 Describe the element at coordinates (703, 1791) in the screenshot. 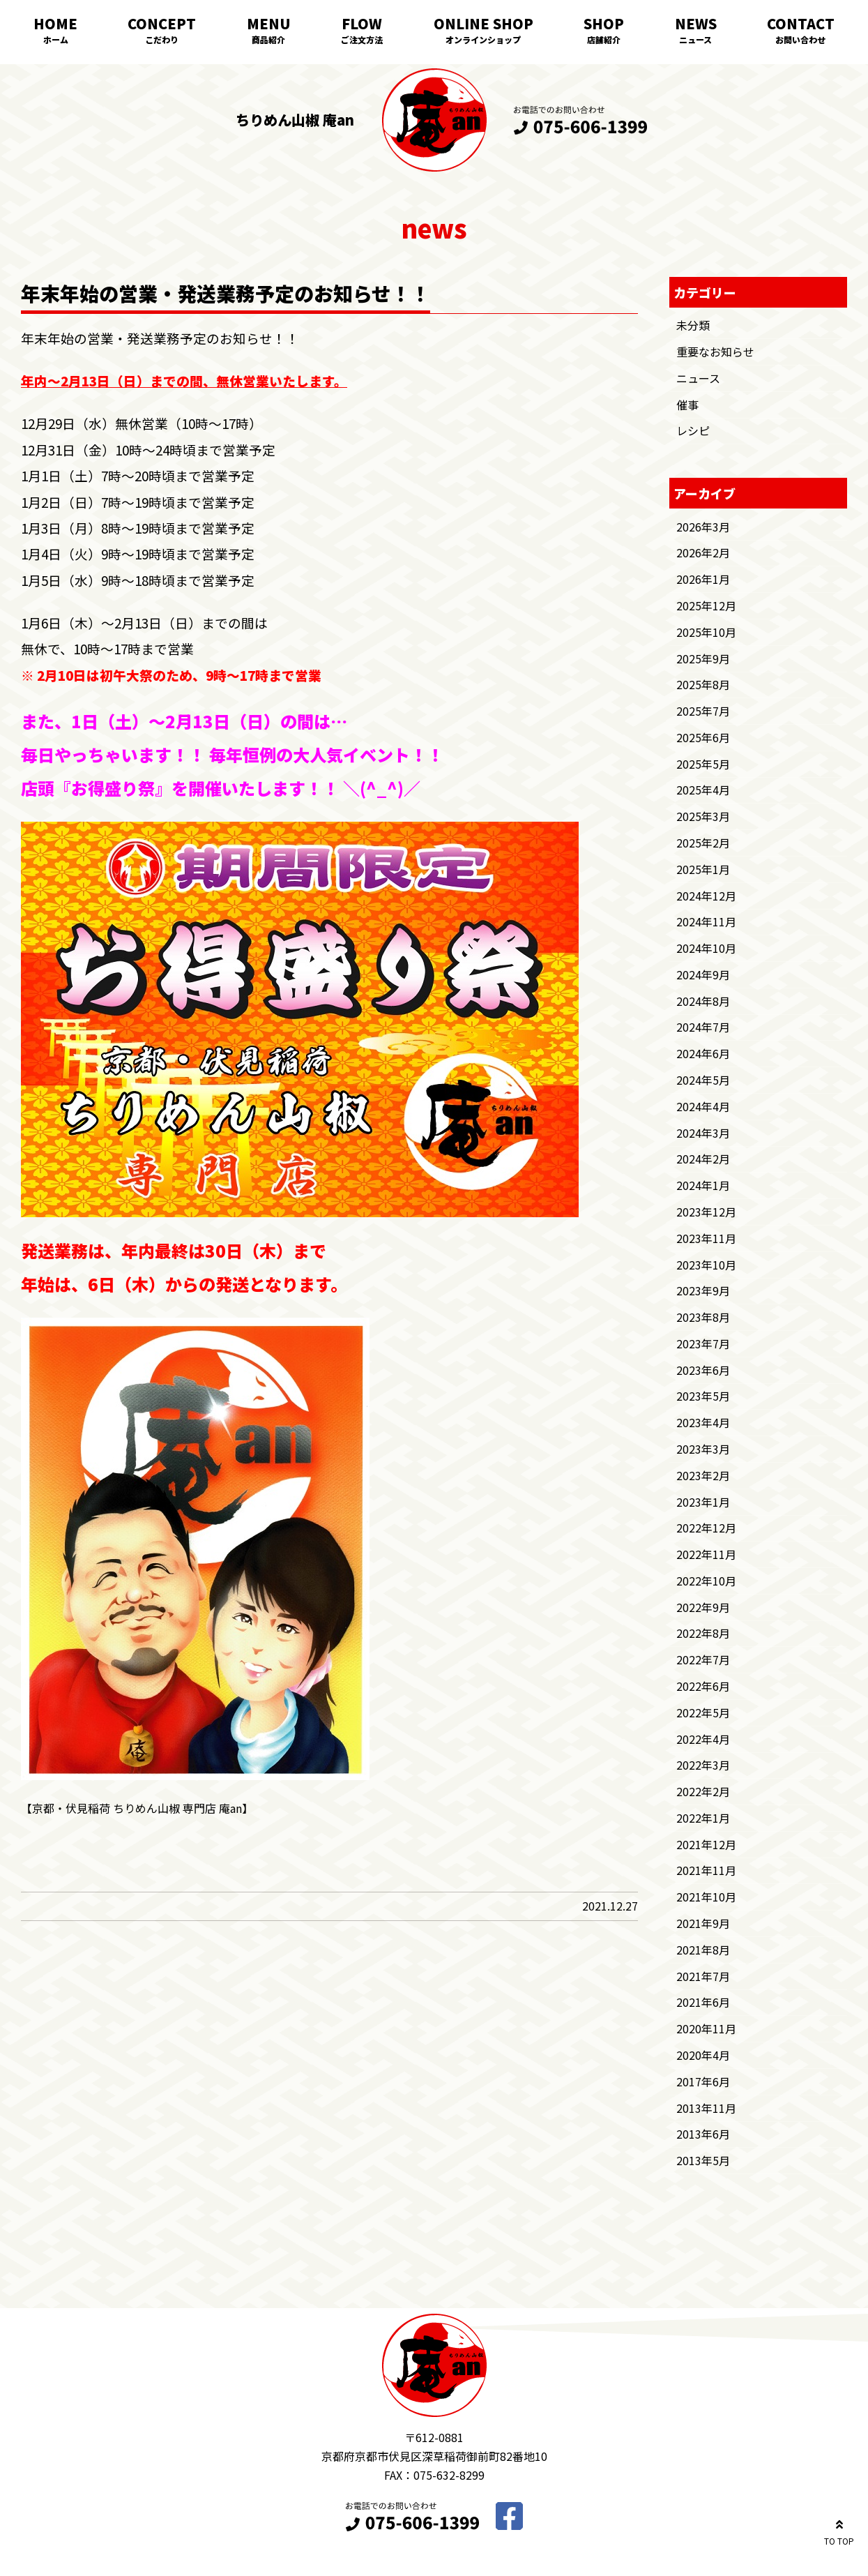

I see `2022年2月` at that location.